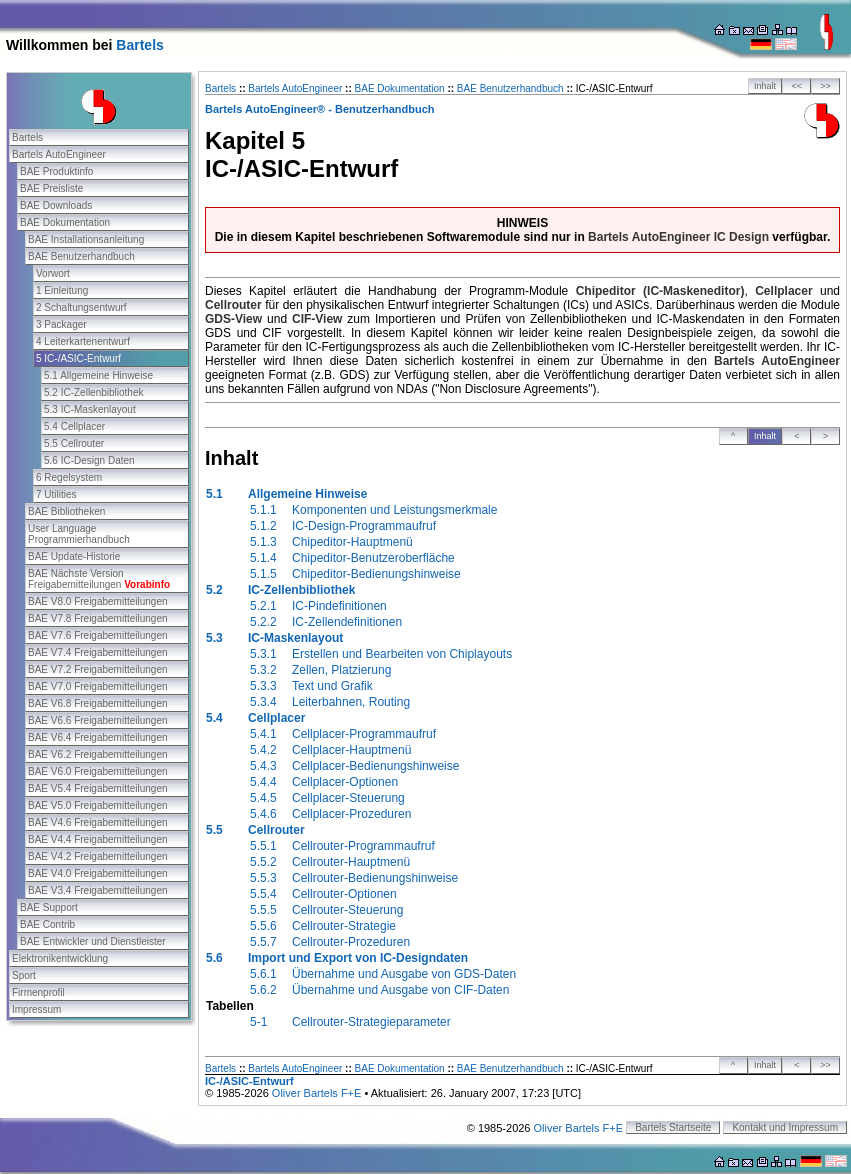  Describe the element at coordinates (258, 1022) in the screenshot. I see `5-1` at that location.